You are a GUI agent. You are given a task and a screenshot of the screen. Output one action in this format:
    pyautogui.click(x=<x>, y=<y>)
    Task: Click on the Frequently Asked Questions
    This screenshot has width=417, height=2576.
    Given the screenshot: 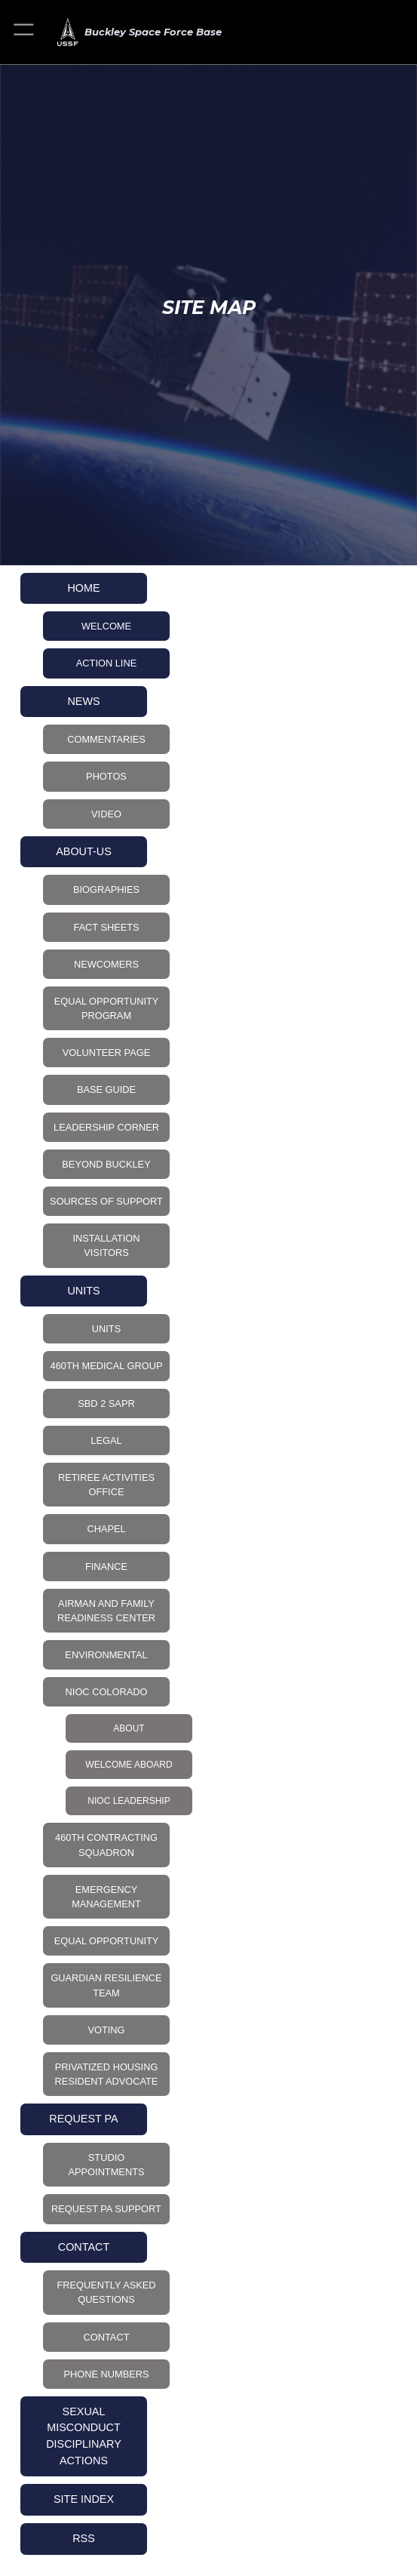 What is the action you would take?
    pyautogui.click(x=106, y=2292)
    